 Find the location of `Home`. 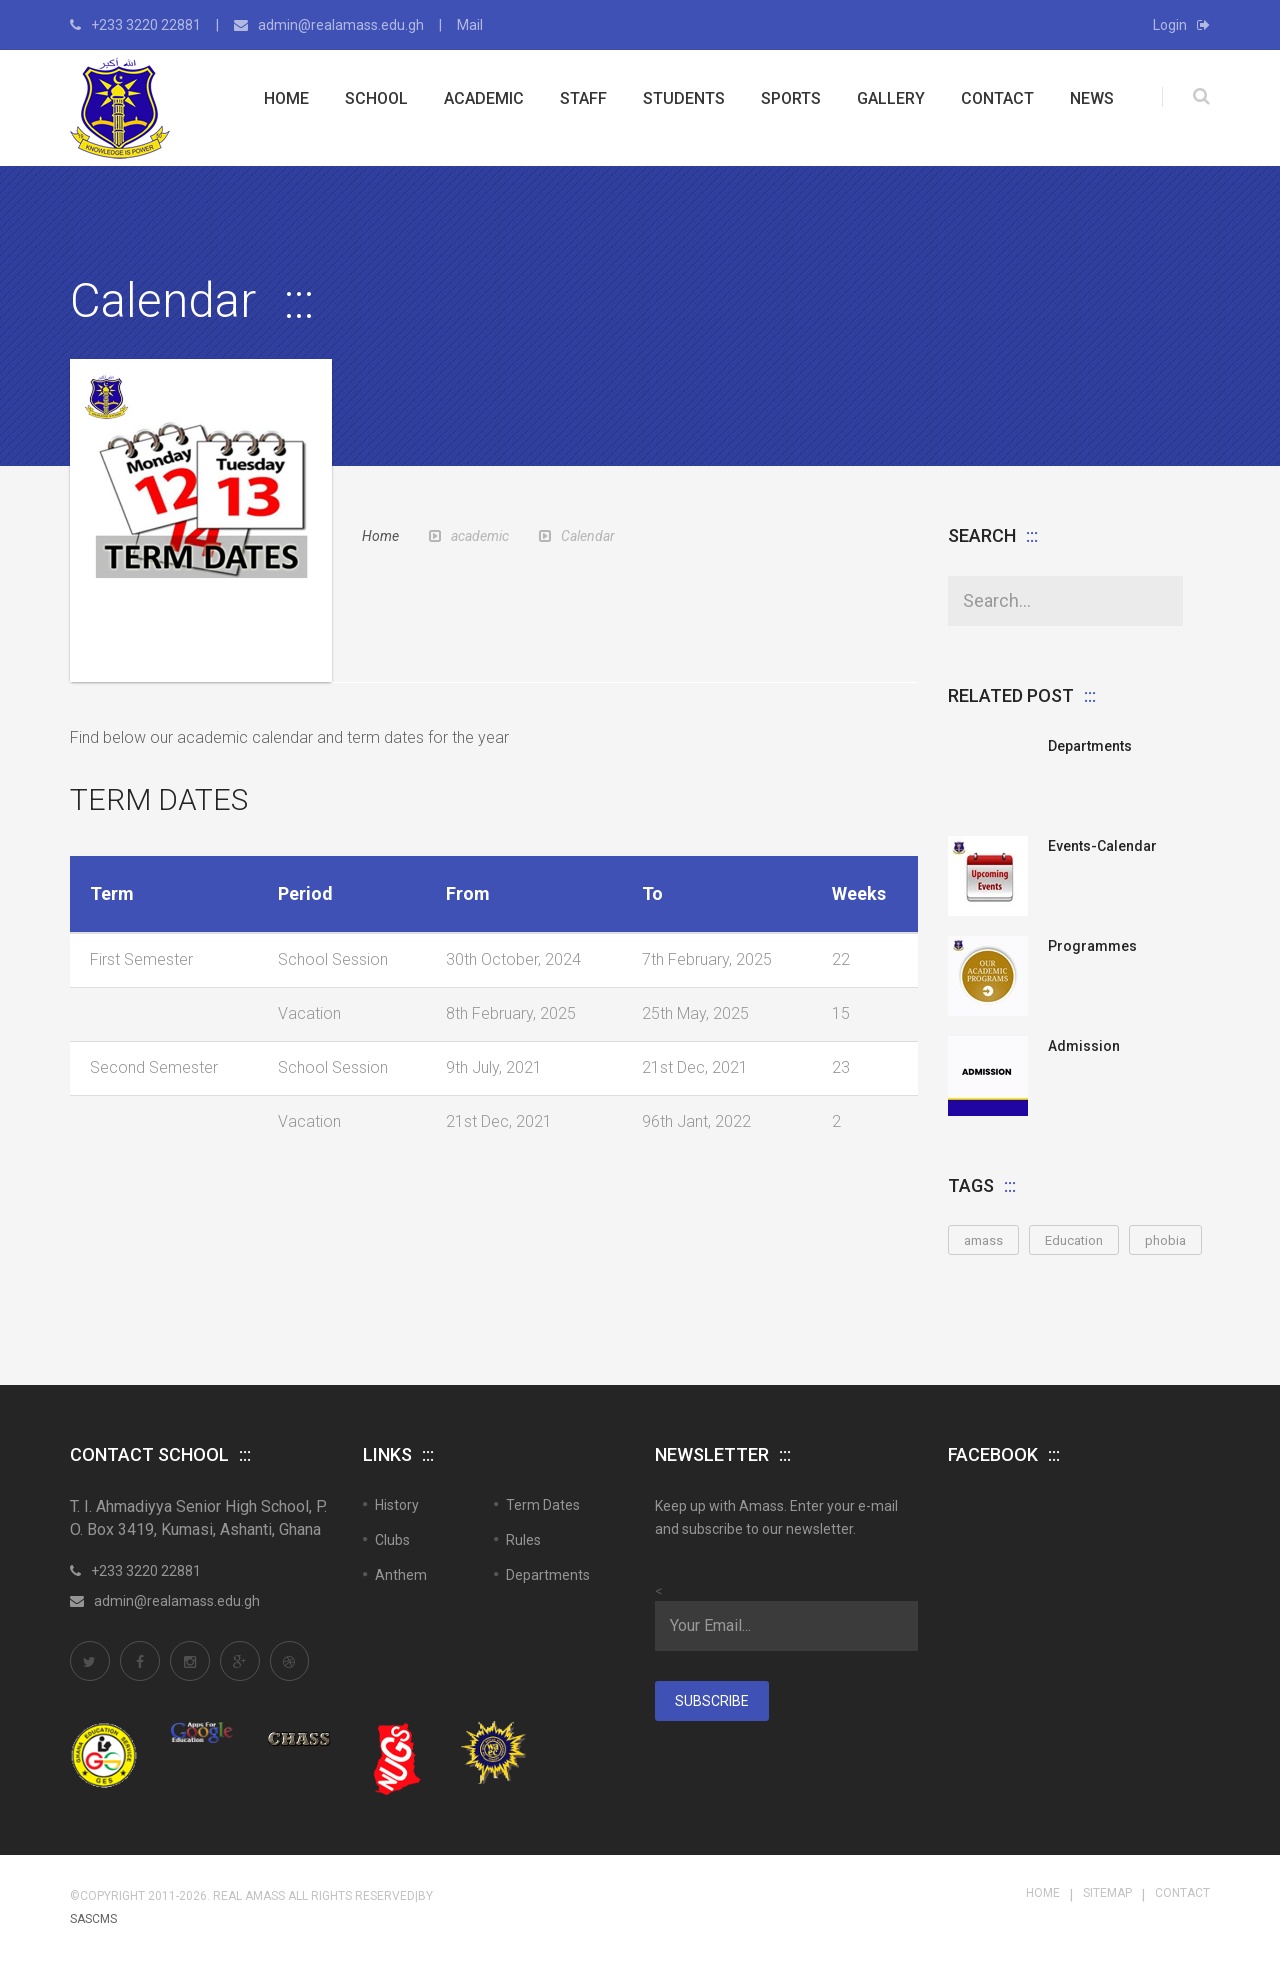

Home is located at coordinates (286, 98).